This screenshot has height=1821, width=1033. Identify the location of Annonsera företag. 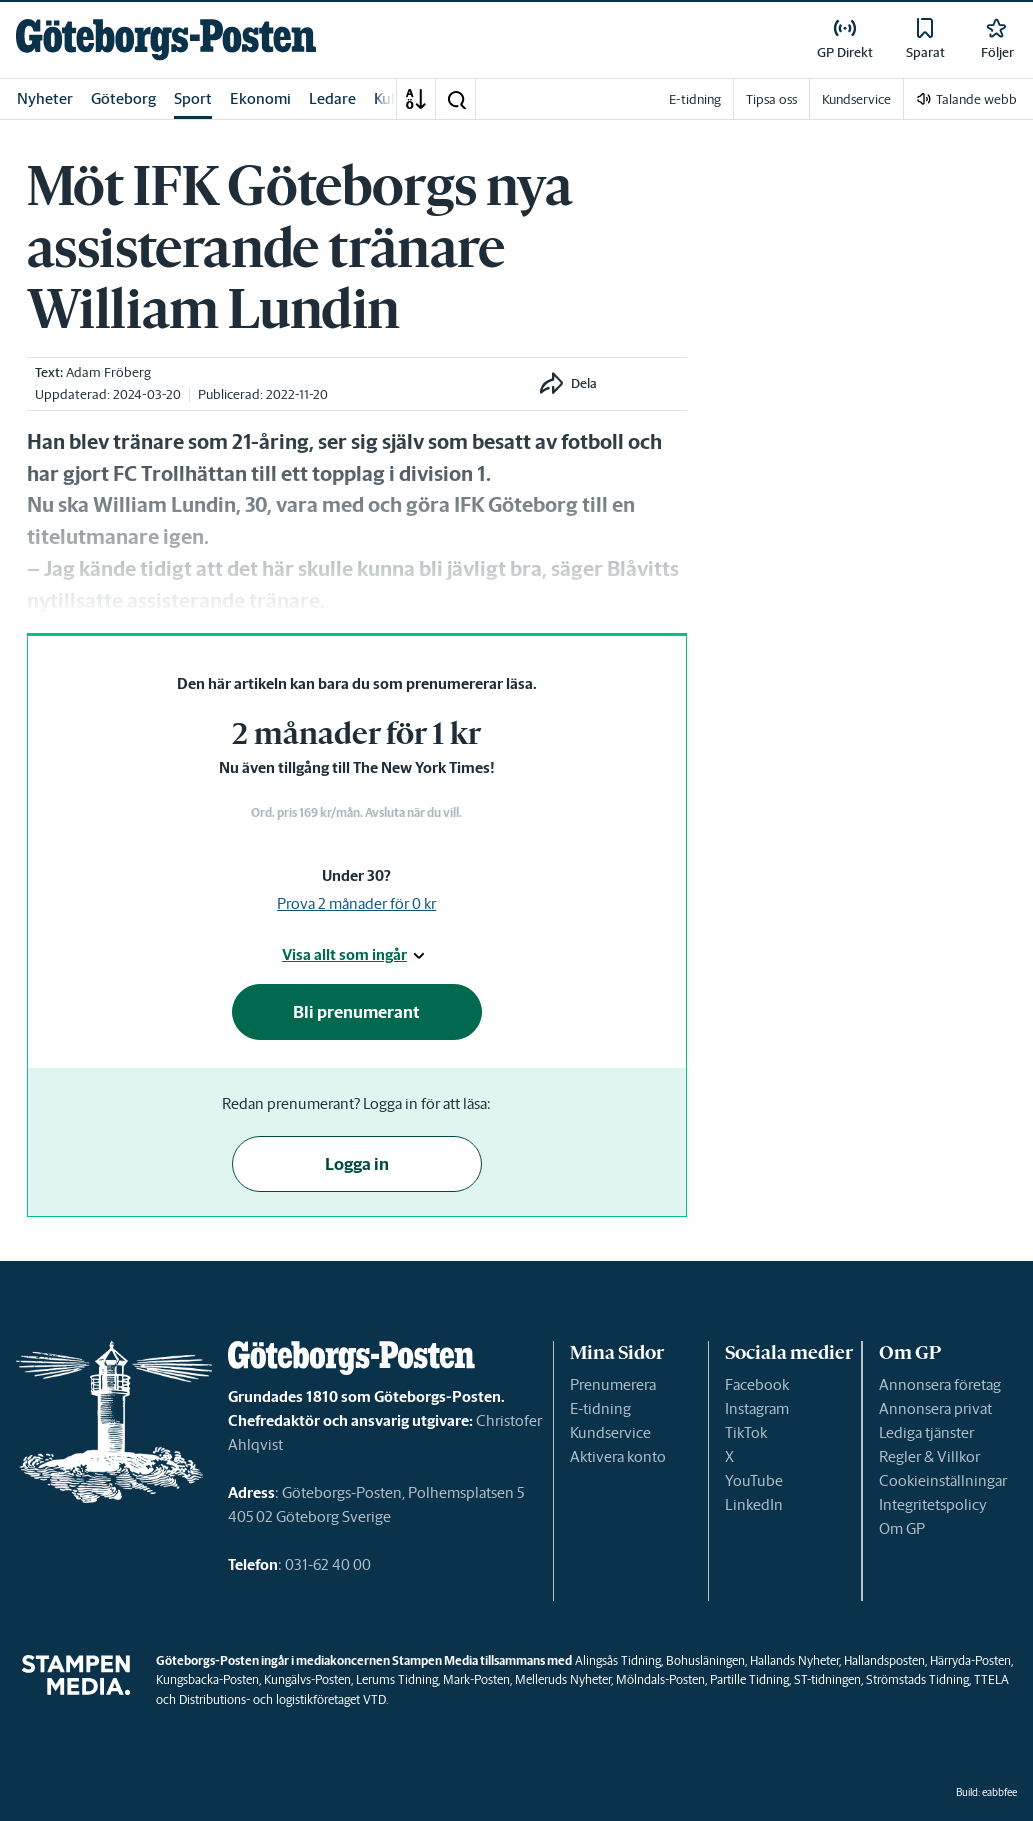
(940, 1384).